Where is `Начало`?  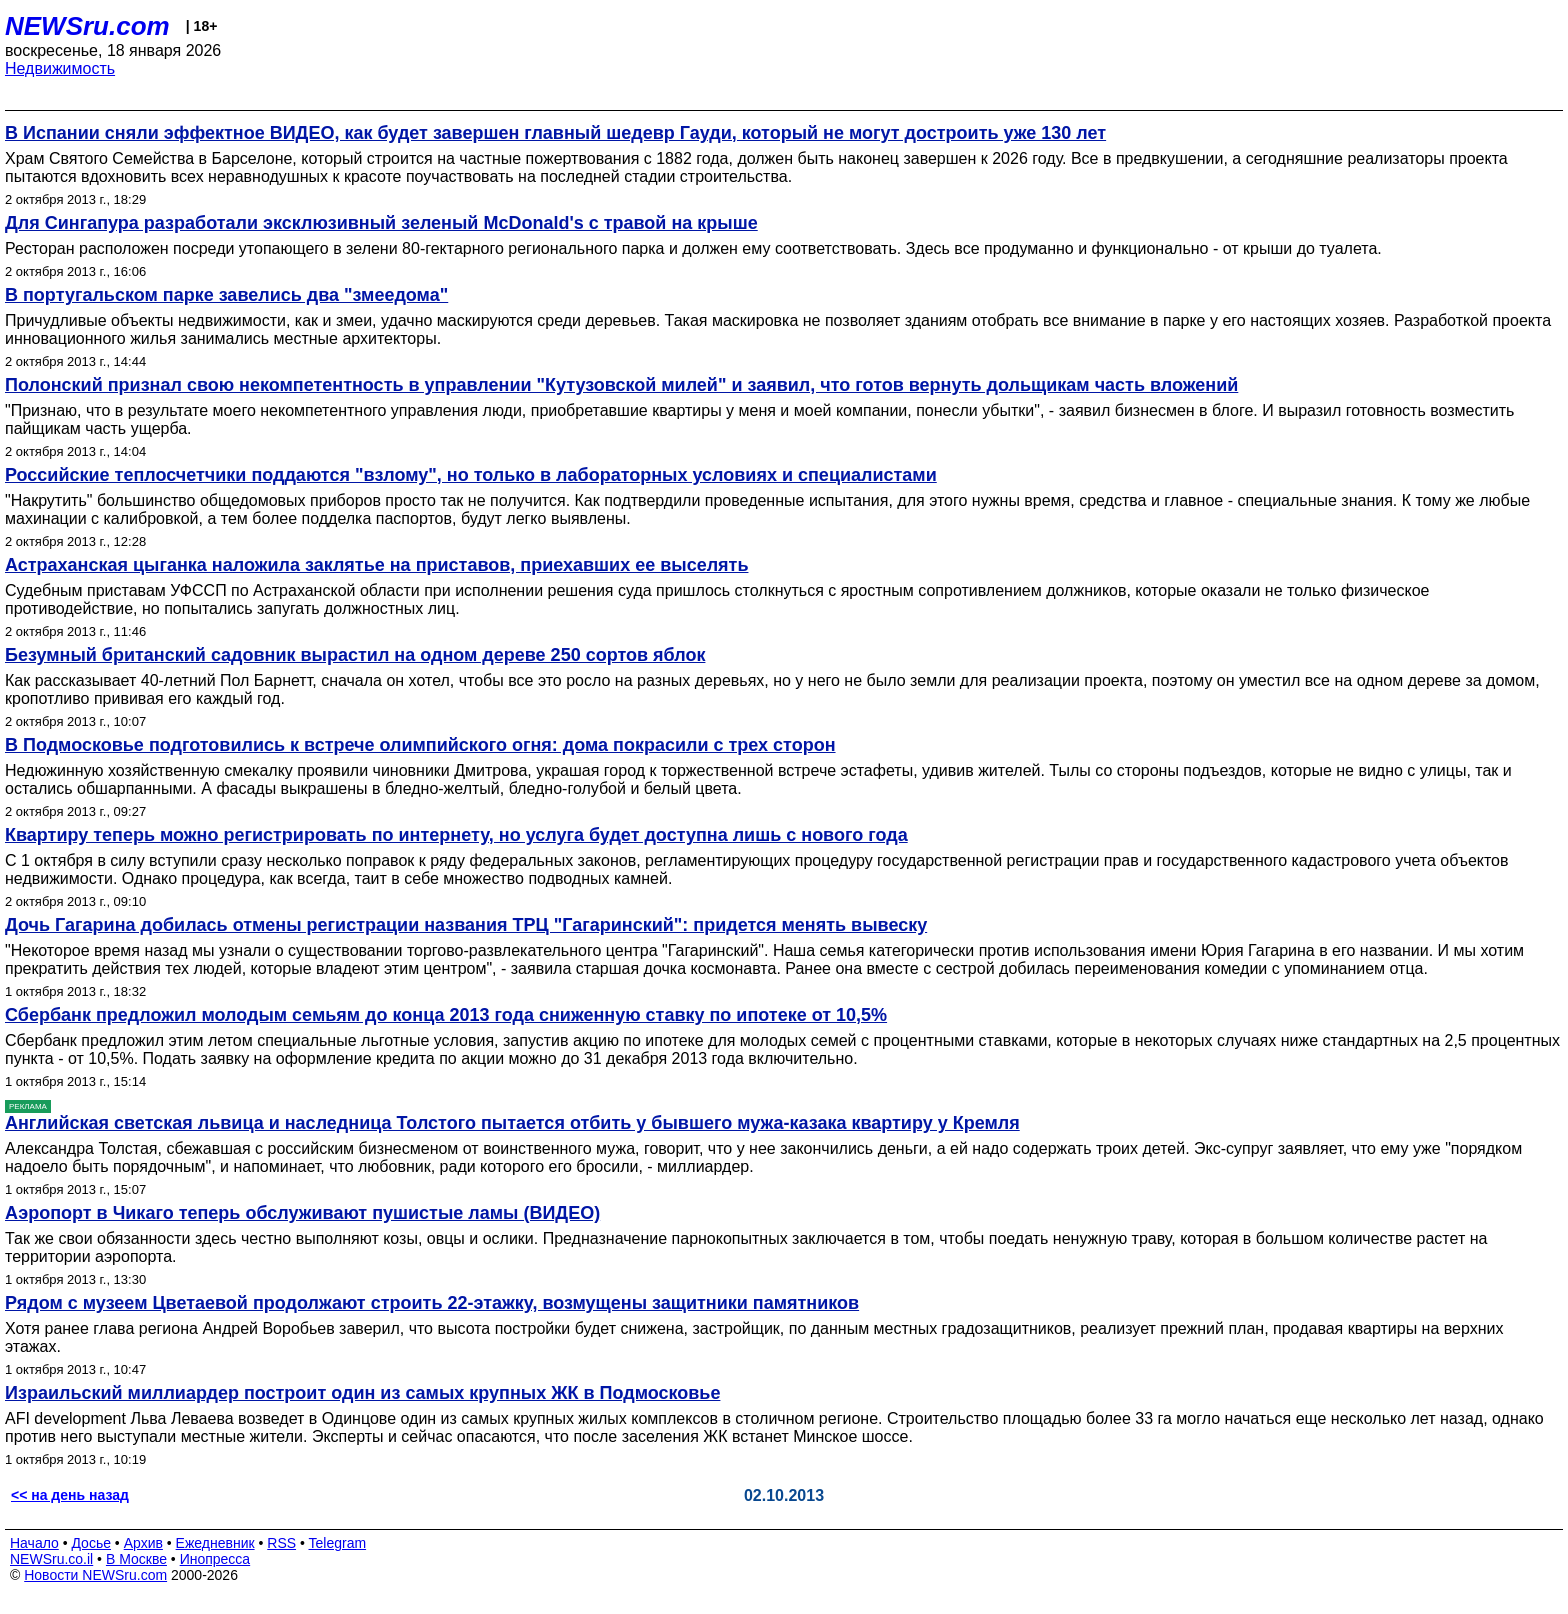 Начало is located at coordinates (34, 1543).